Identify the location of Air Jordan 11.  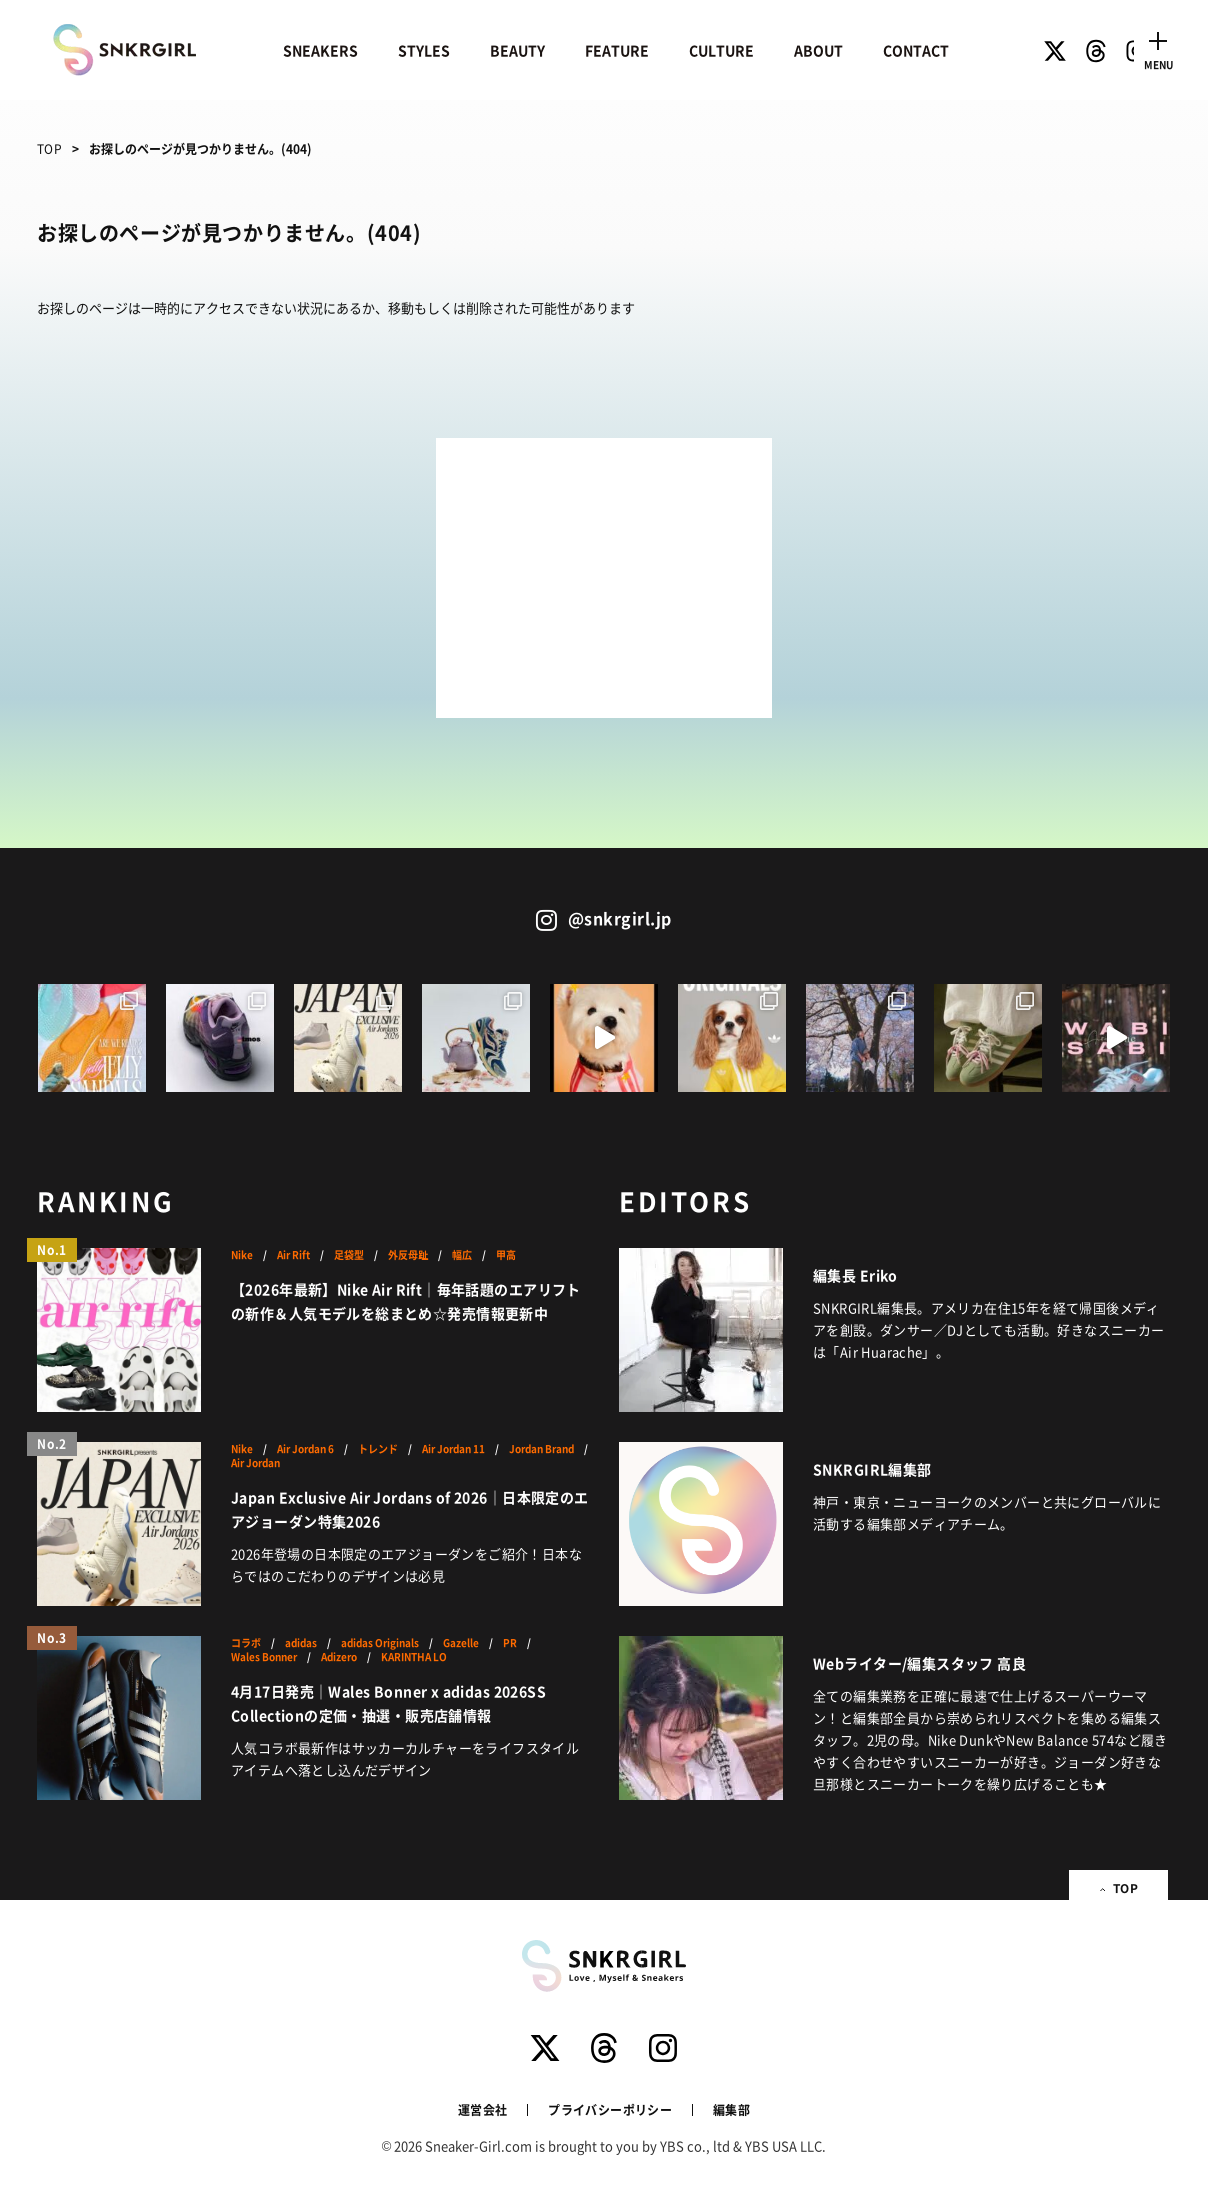
(453, 1449).